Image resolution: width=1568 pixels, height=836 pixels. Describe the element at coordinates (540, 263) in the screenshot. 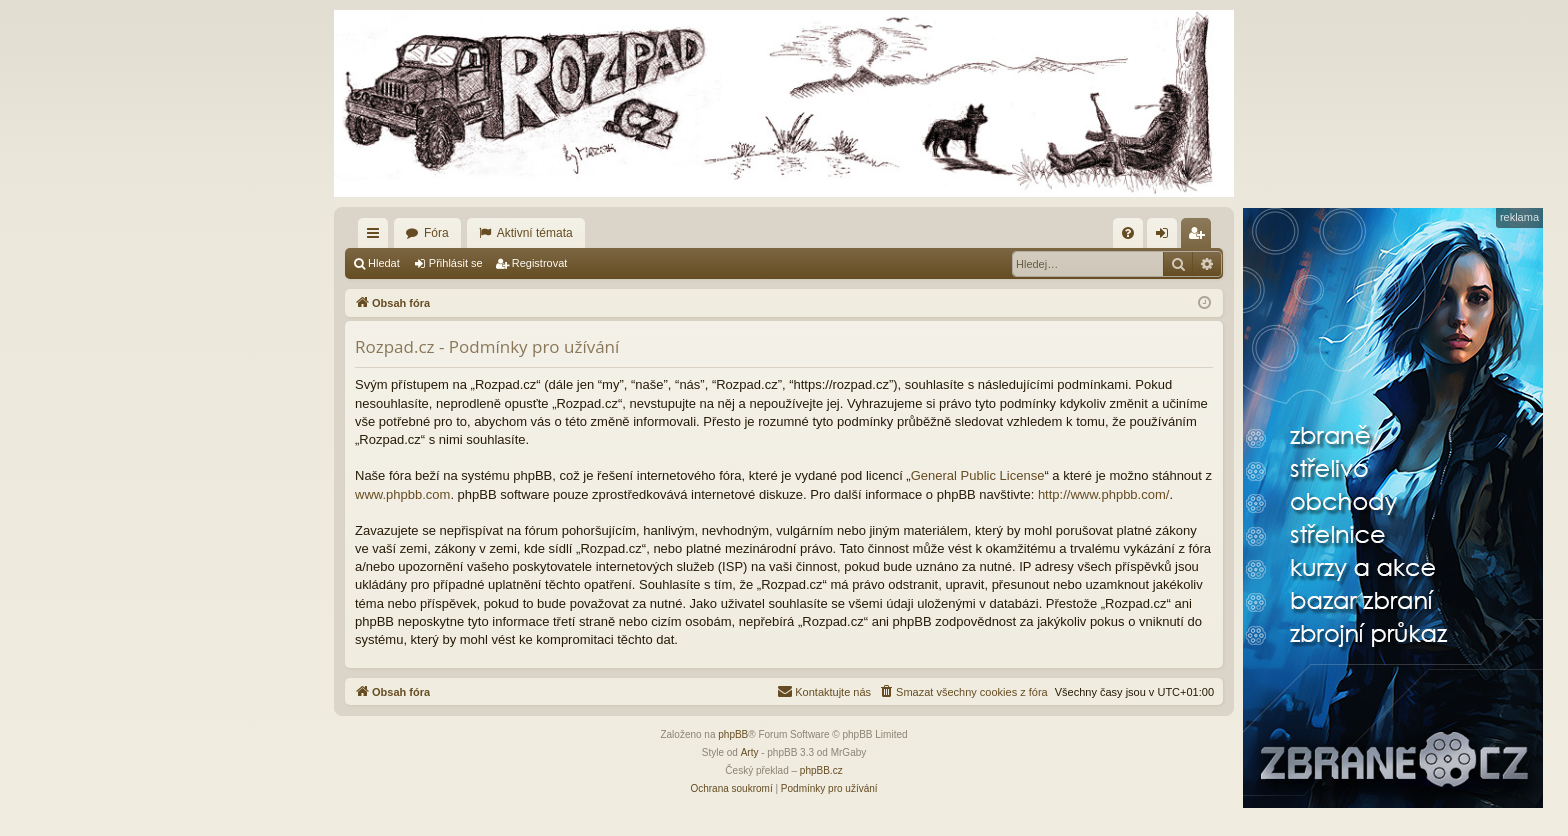

I see `Registrovat` at that location.